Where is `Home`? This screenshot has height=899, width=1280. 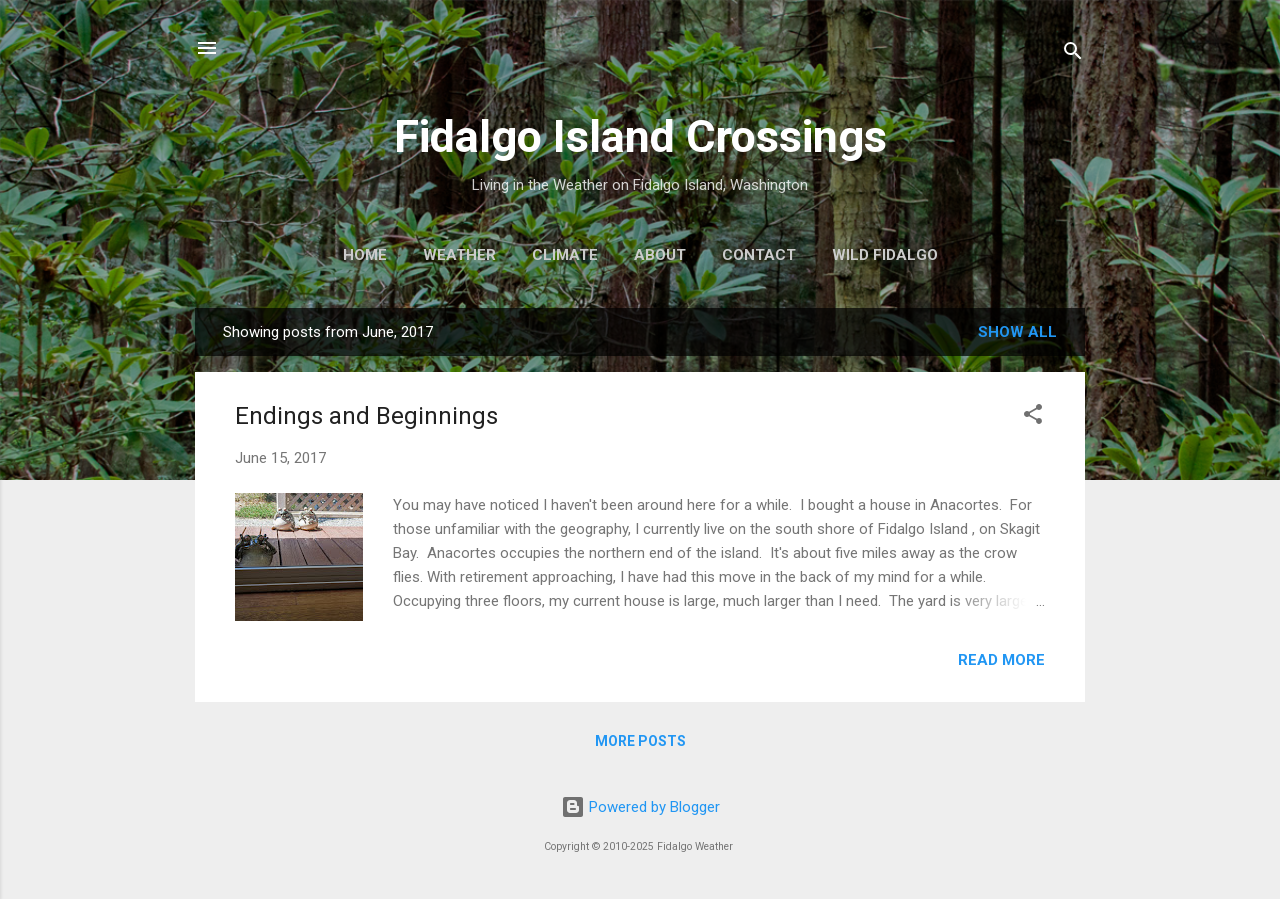 Home is located at coordinates (365, 255).